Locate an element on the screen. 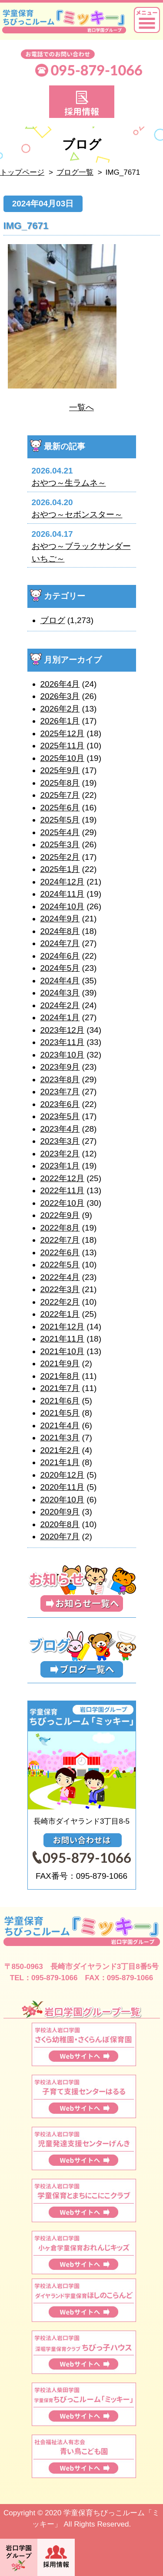 The height and width of the screenshot is (2576, 163). 2023年1月 is located at coordinates (60, 1165).